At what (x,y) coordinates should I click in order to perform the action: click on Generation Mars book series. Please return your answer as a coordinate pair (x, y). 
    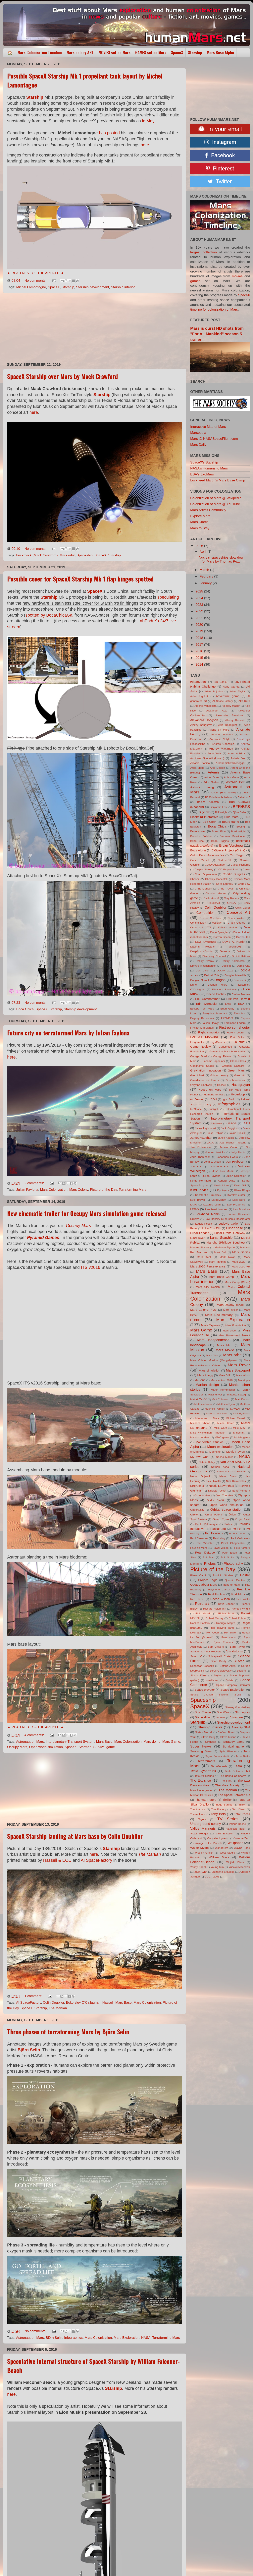
    Looking at the image, I should click on (227, 1051).